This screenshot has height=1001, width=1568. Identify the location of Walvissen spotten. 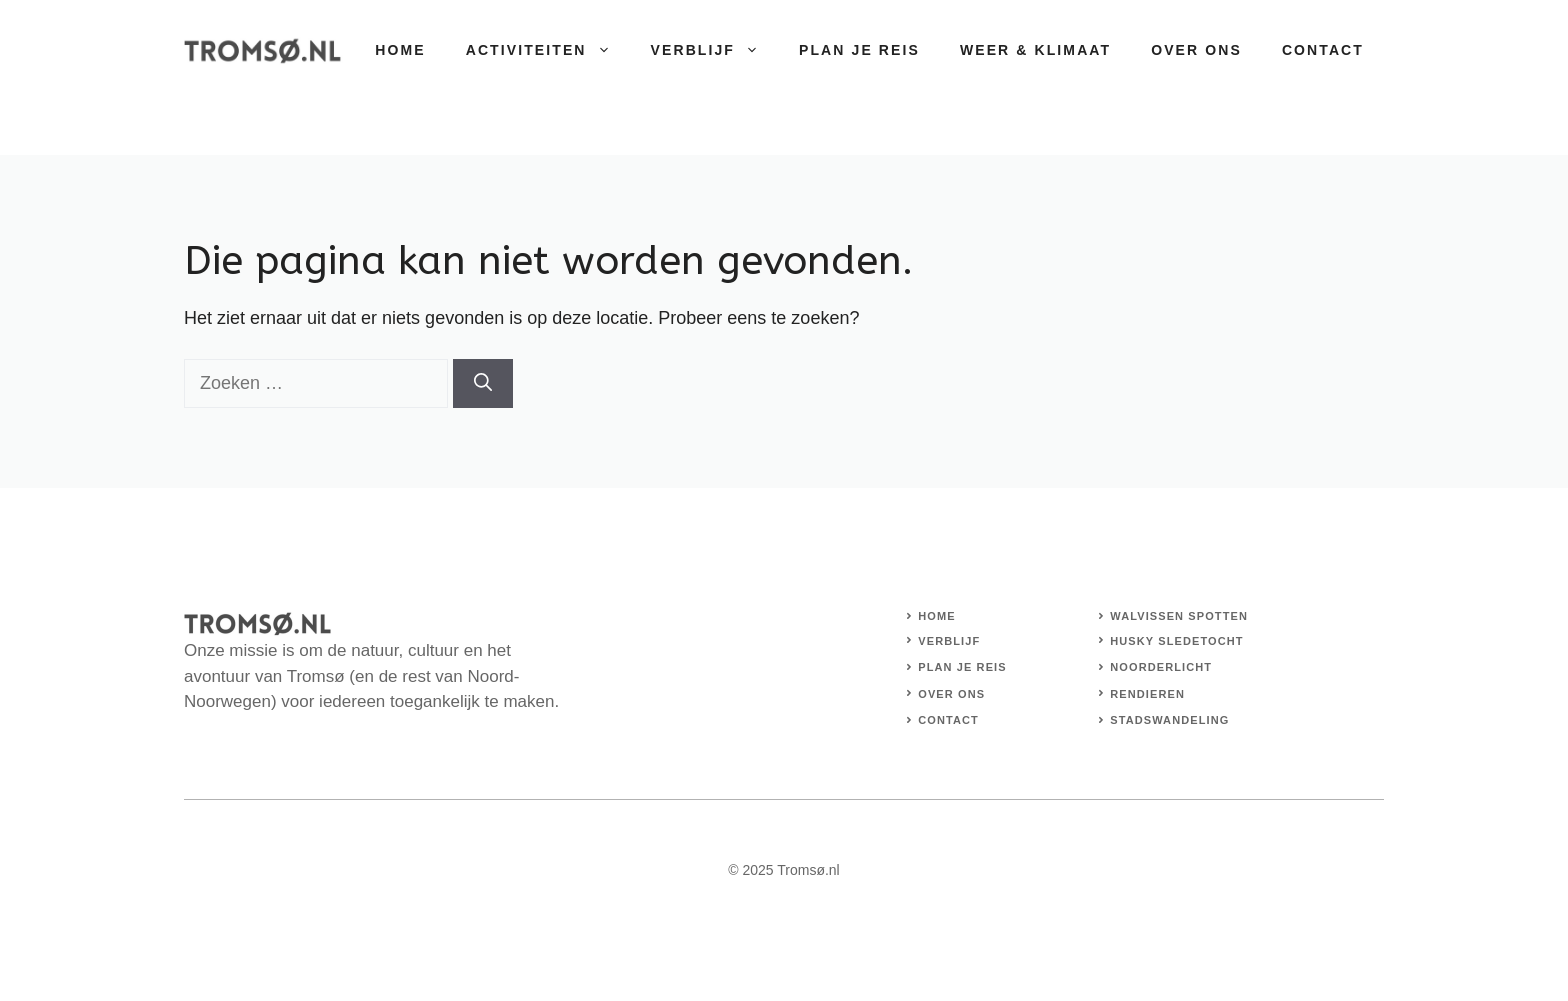
(1179, 616).